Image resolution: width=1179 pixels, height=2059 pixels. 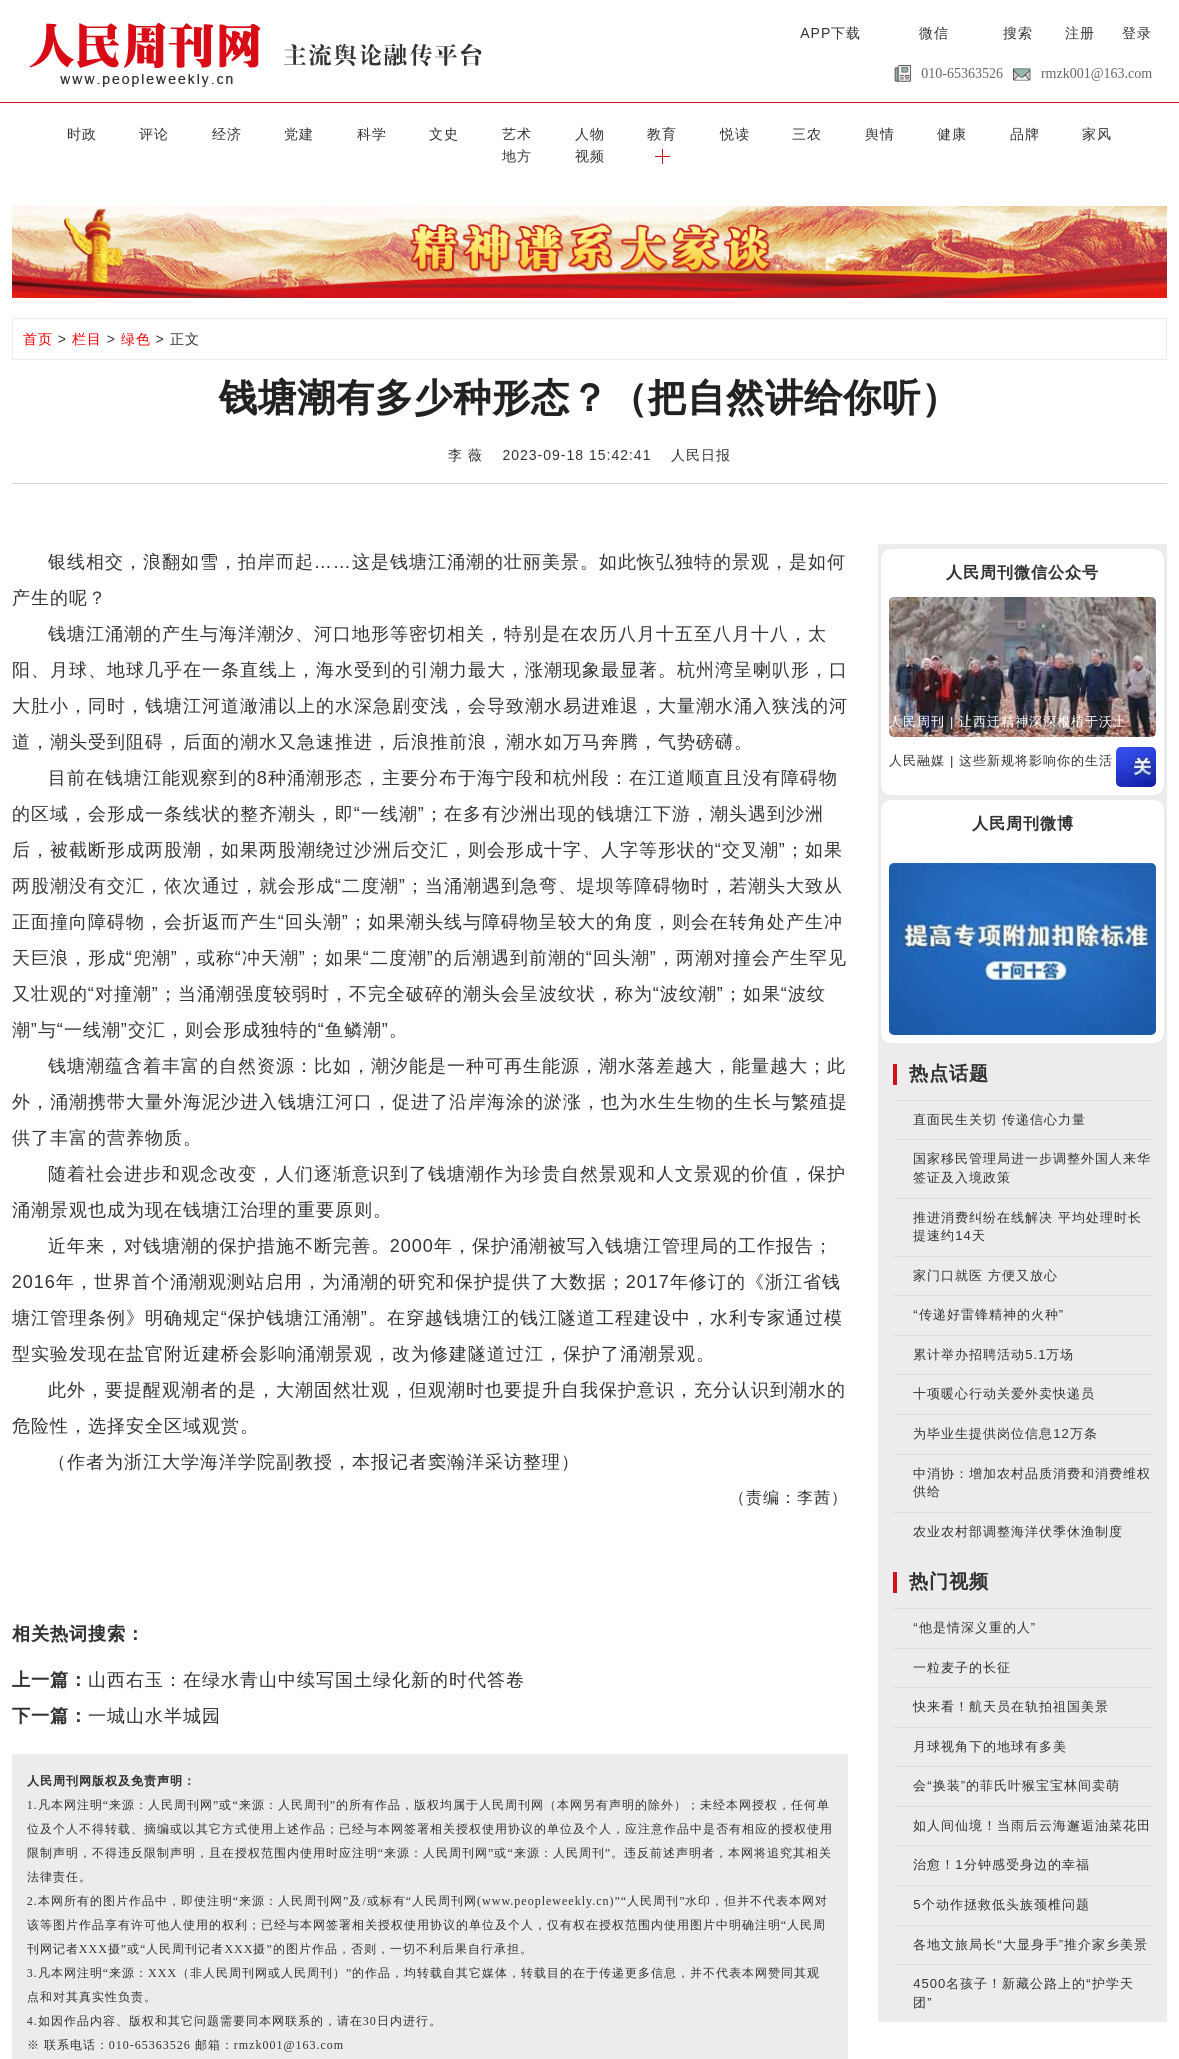 What do you see at coordinates (934, 33) in the screenshot?
I see `微信` at bounding box center [934, 33].